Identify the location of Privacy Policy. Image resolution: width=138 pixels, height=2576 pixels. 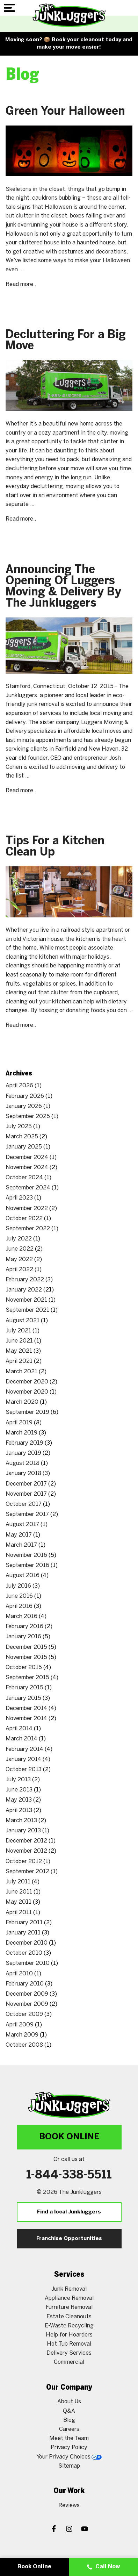
(69, 2447).